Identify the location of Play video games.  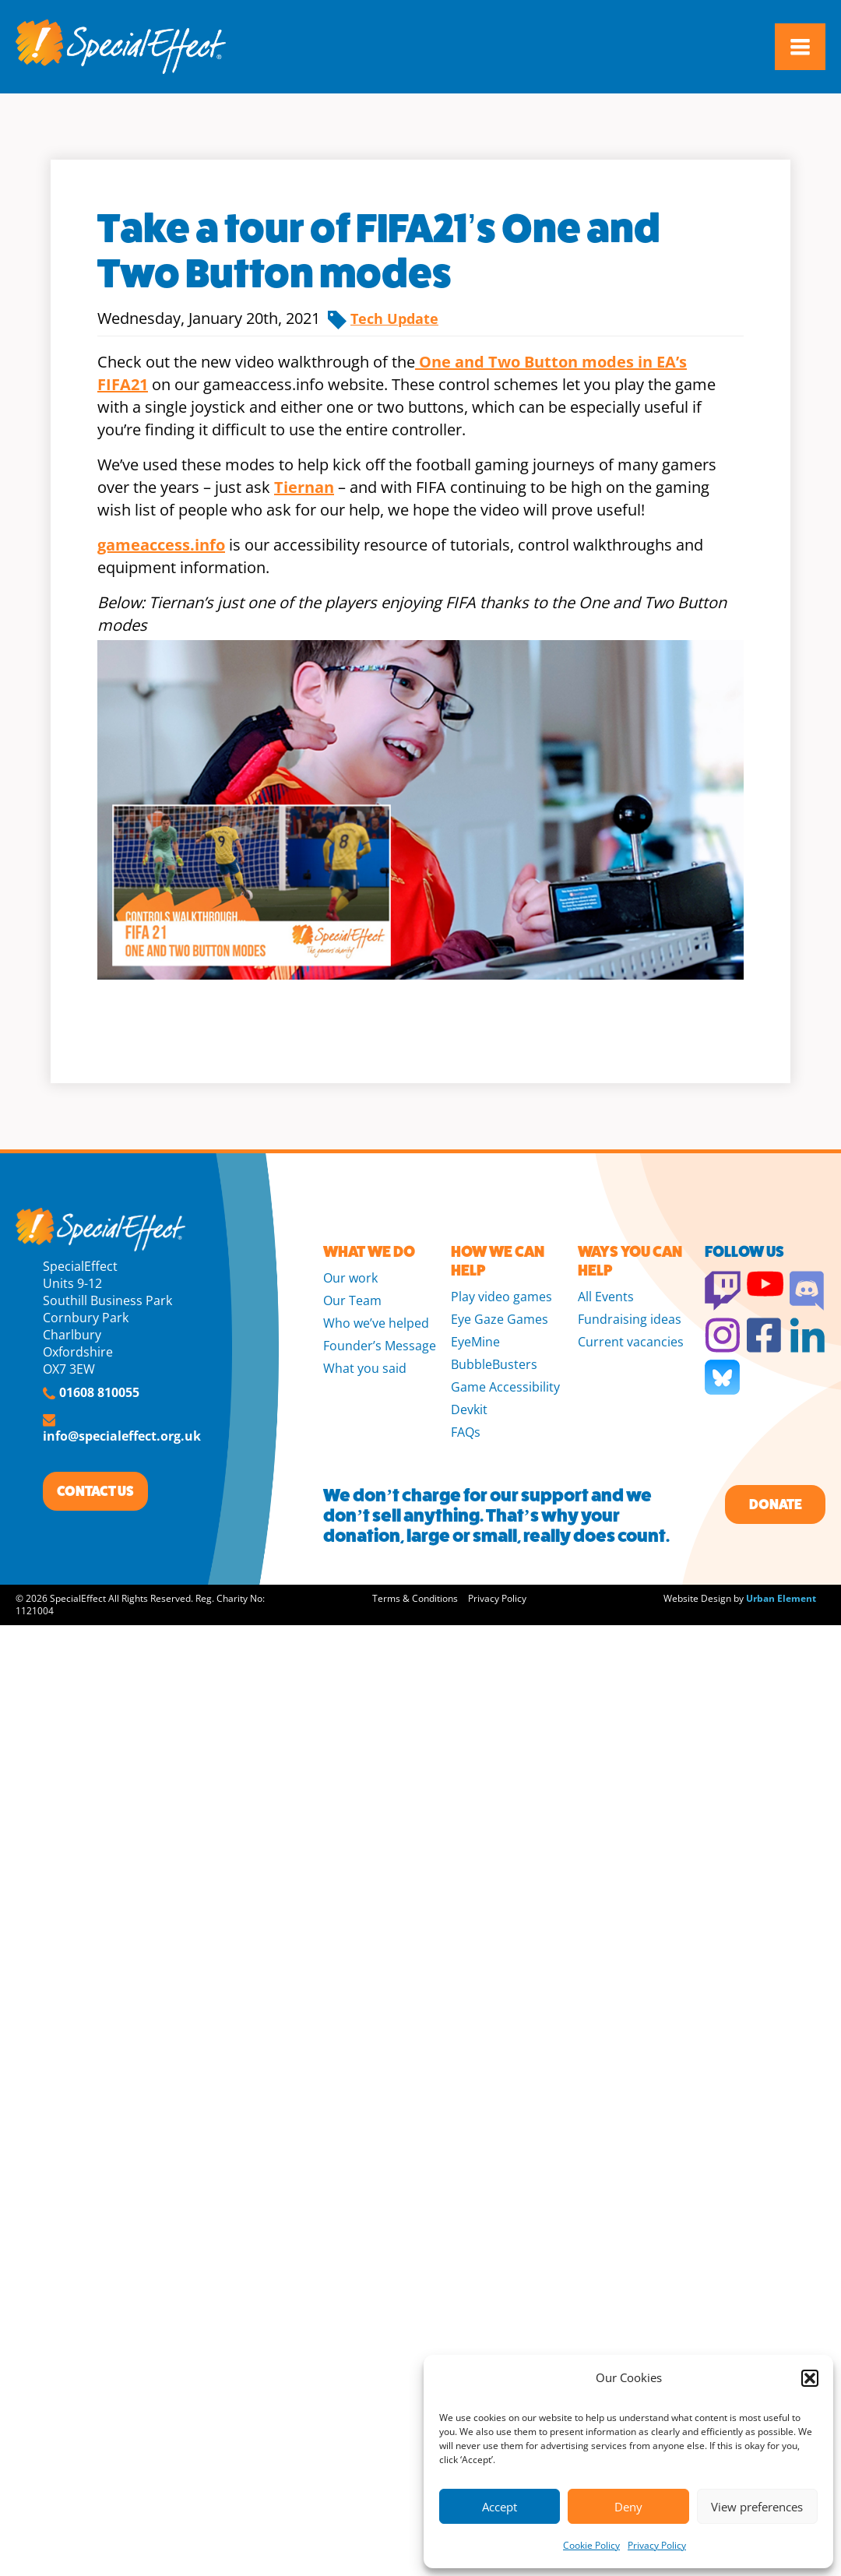
(501, 1296).